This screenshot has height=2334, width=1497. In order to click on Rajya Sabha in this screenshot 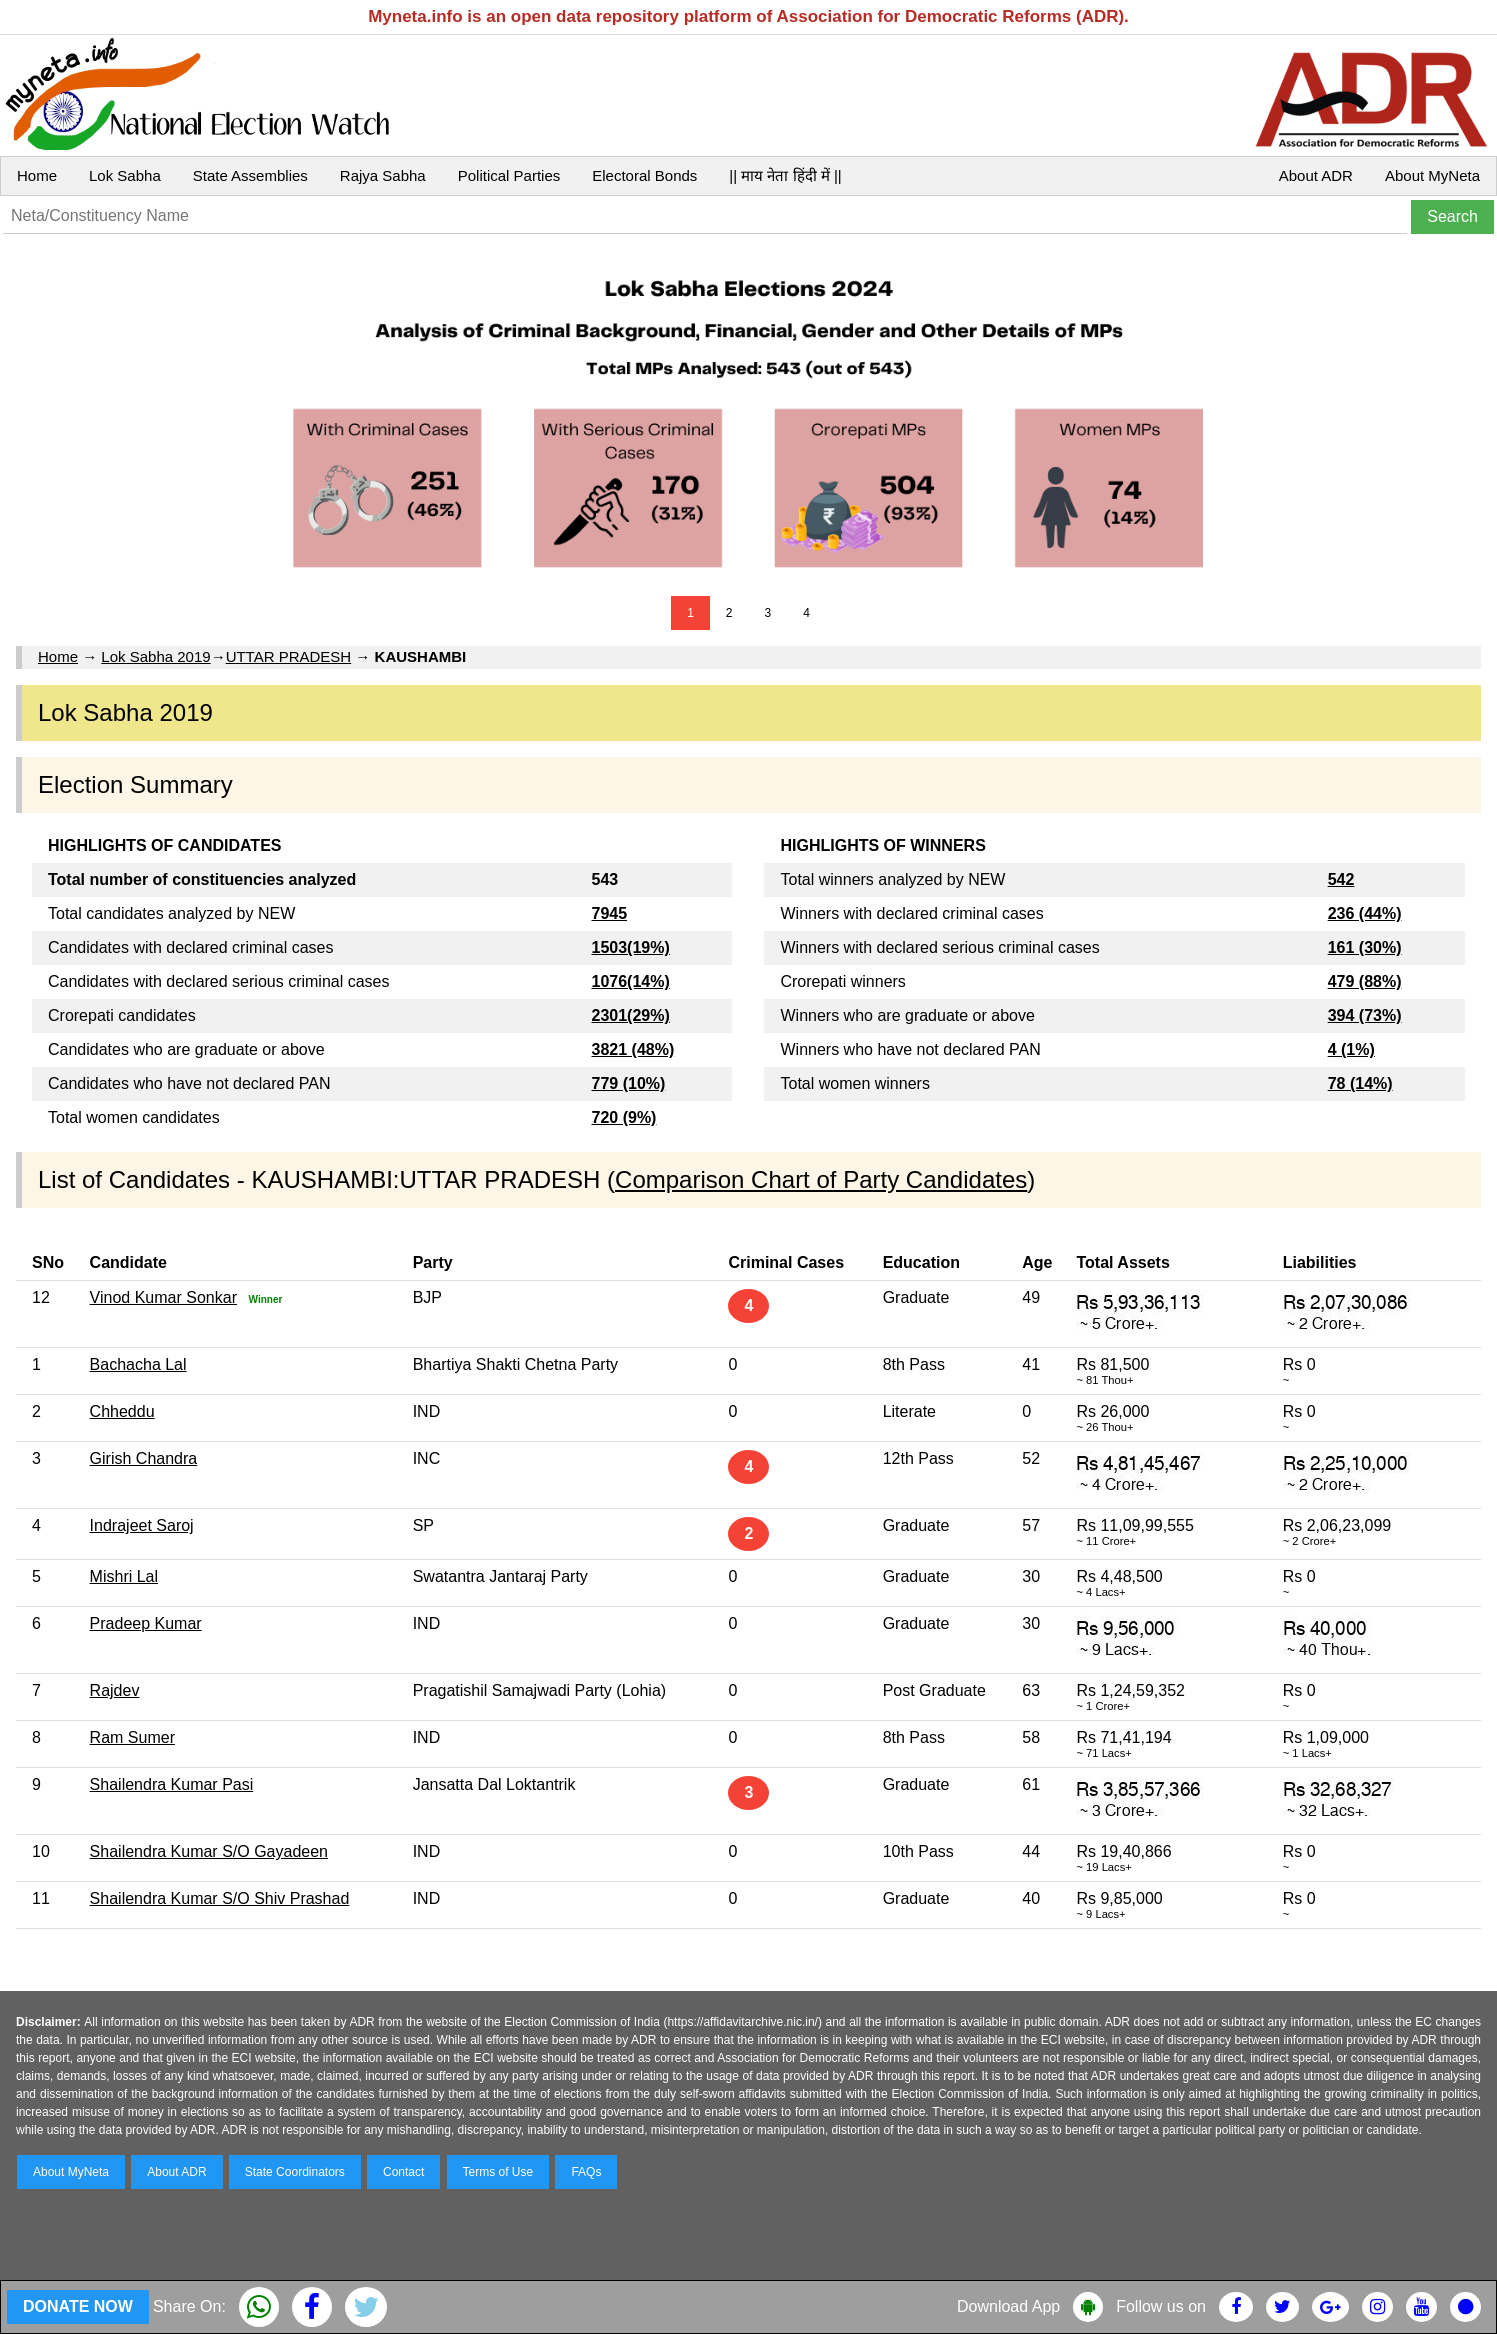, I will do `click(383, 175)`.